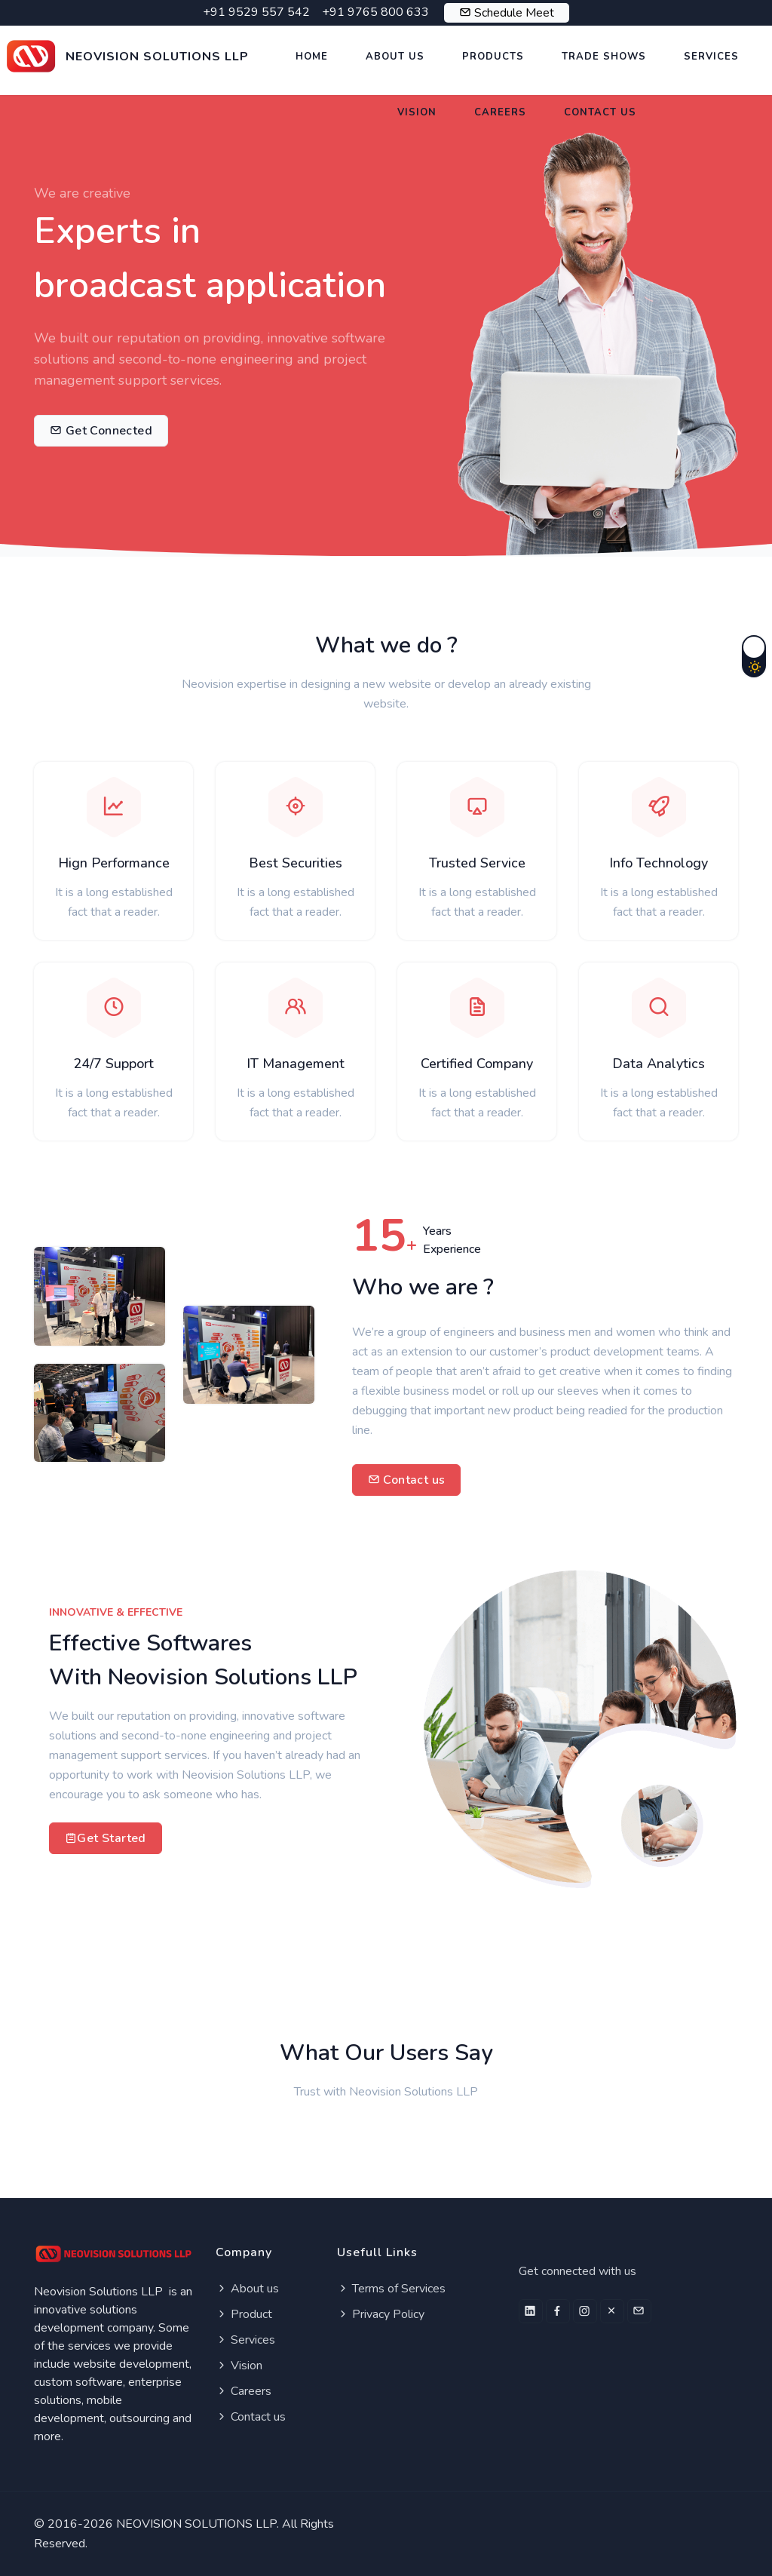 The image size is (772, 2576). What do you see at coordinates (380, 2314) in the screenshot?
I see `Privacy Policy` at bounding box center [380, 2314].